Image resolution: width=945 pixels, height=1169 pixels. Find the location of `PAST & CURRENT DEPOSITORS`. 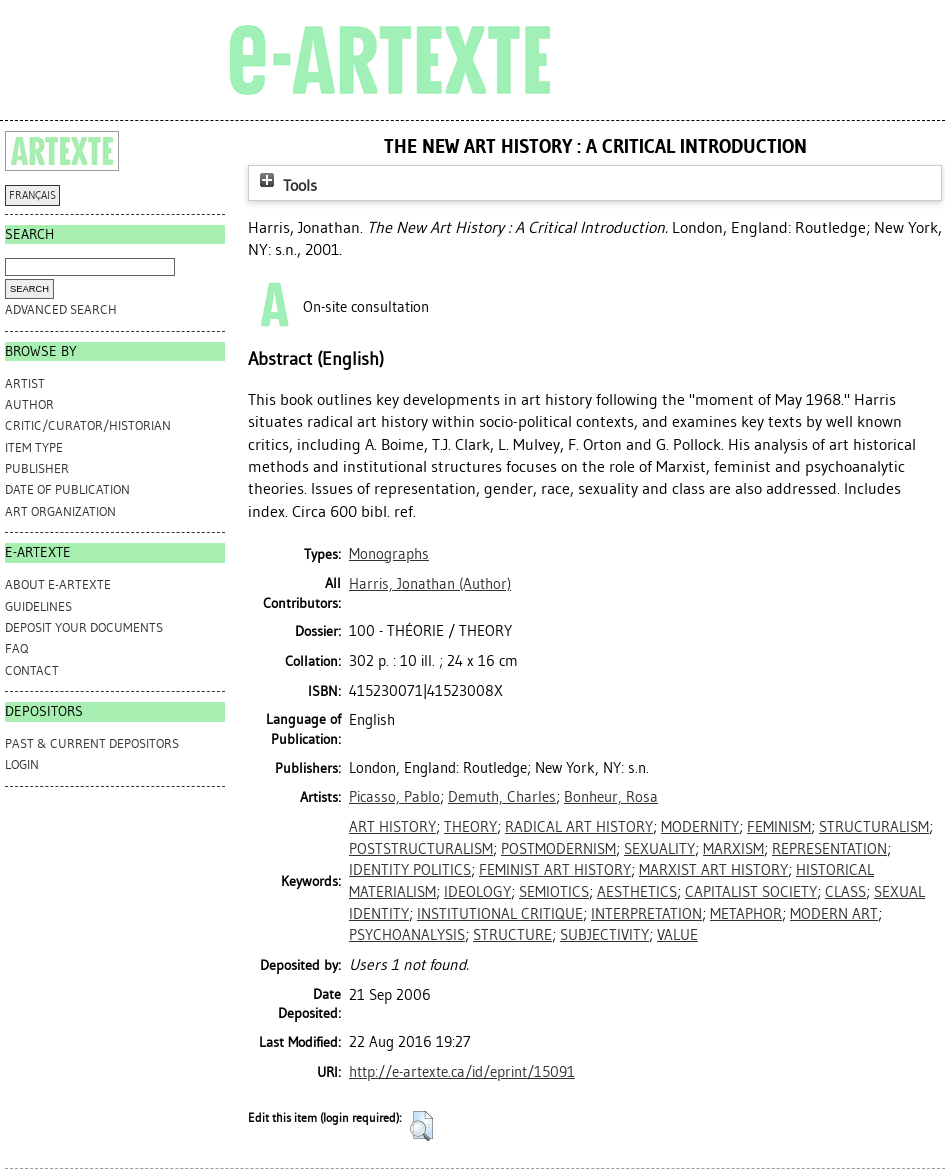

PAST & CURRENT DEPOSITORS is located at coordinates (92, 743).